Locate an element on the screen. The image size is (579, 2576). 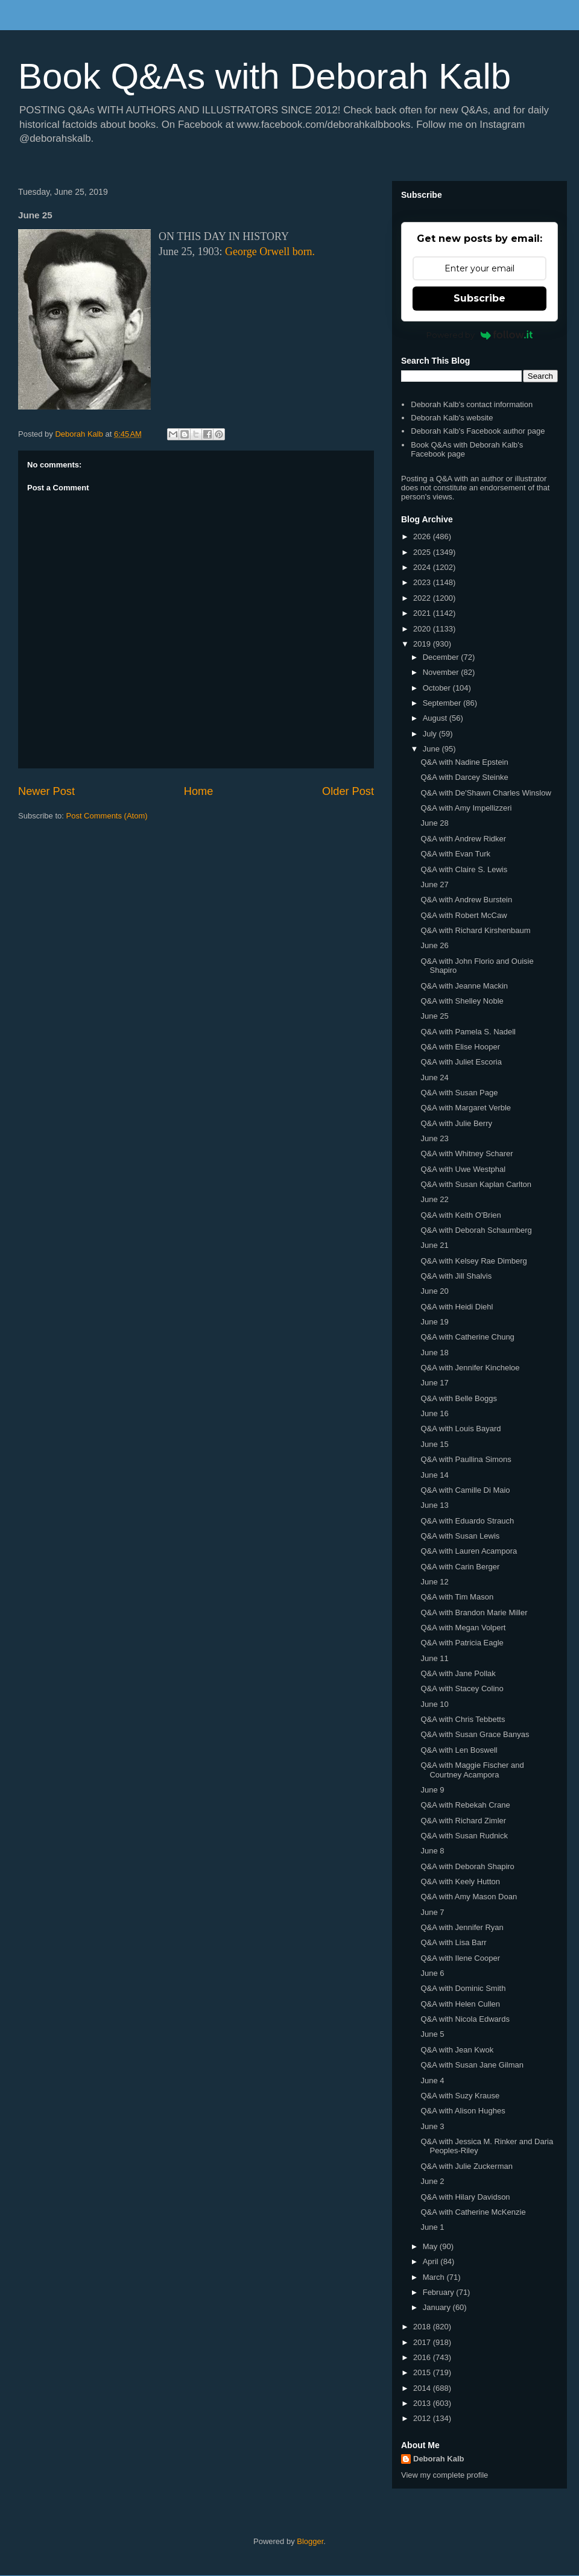
July is located at coordinates (431, 733).